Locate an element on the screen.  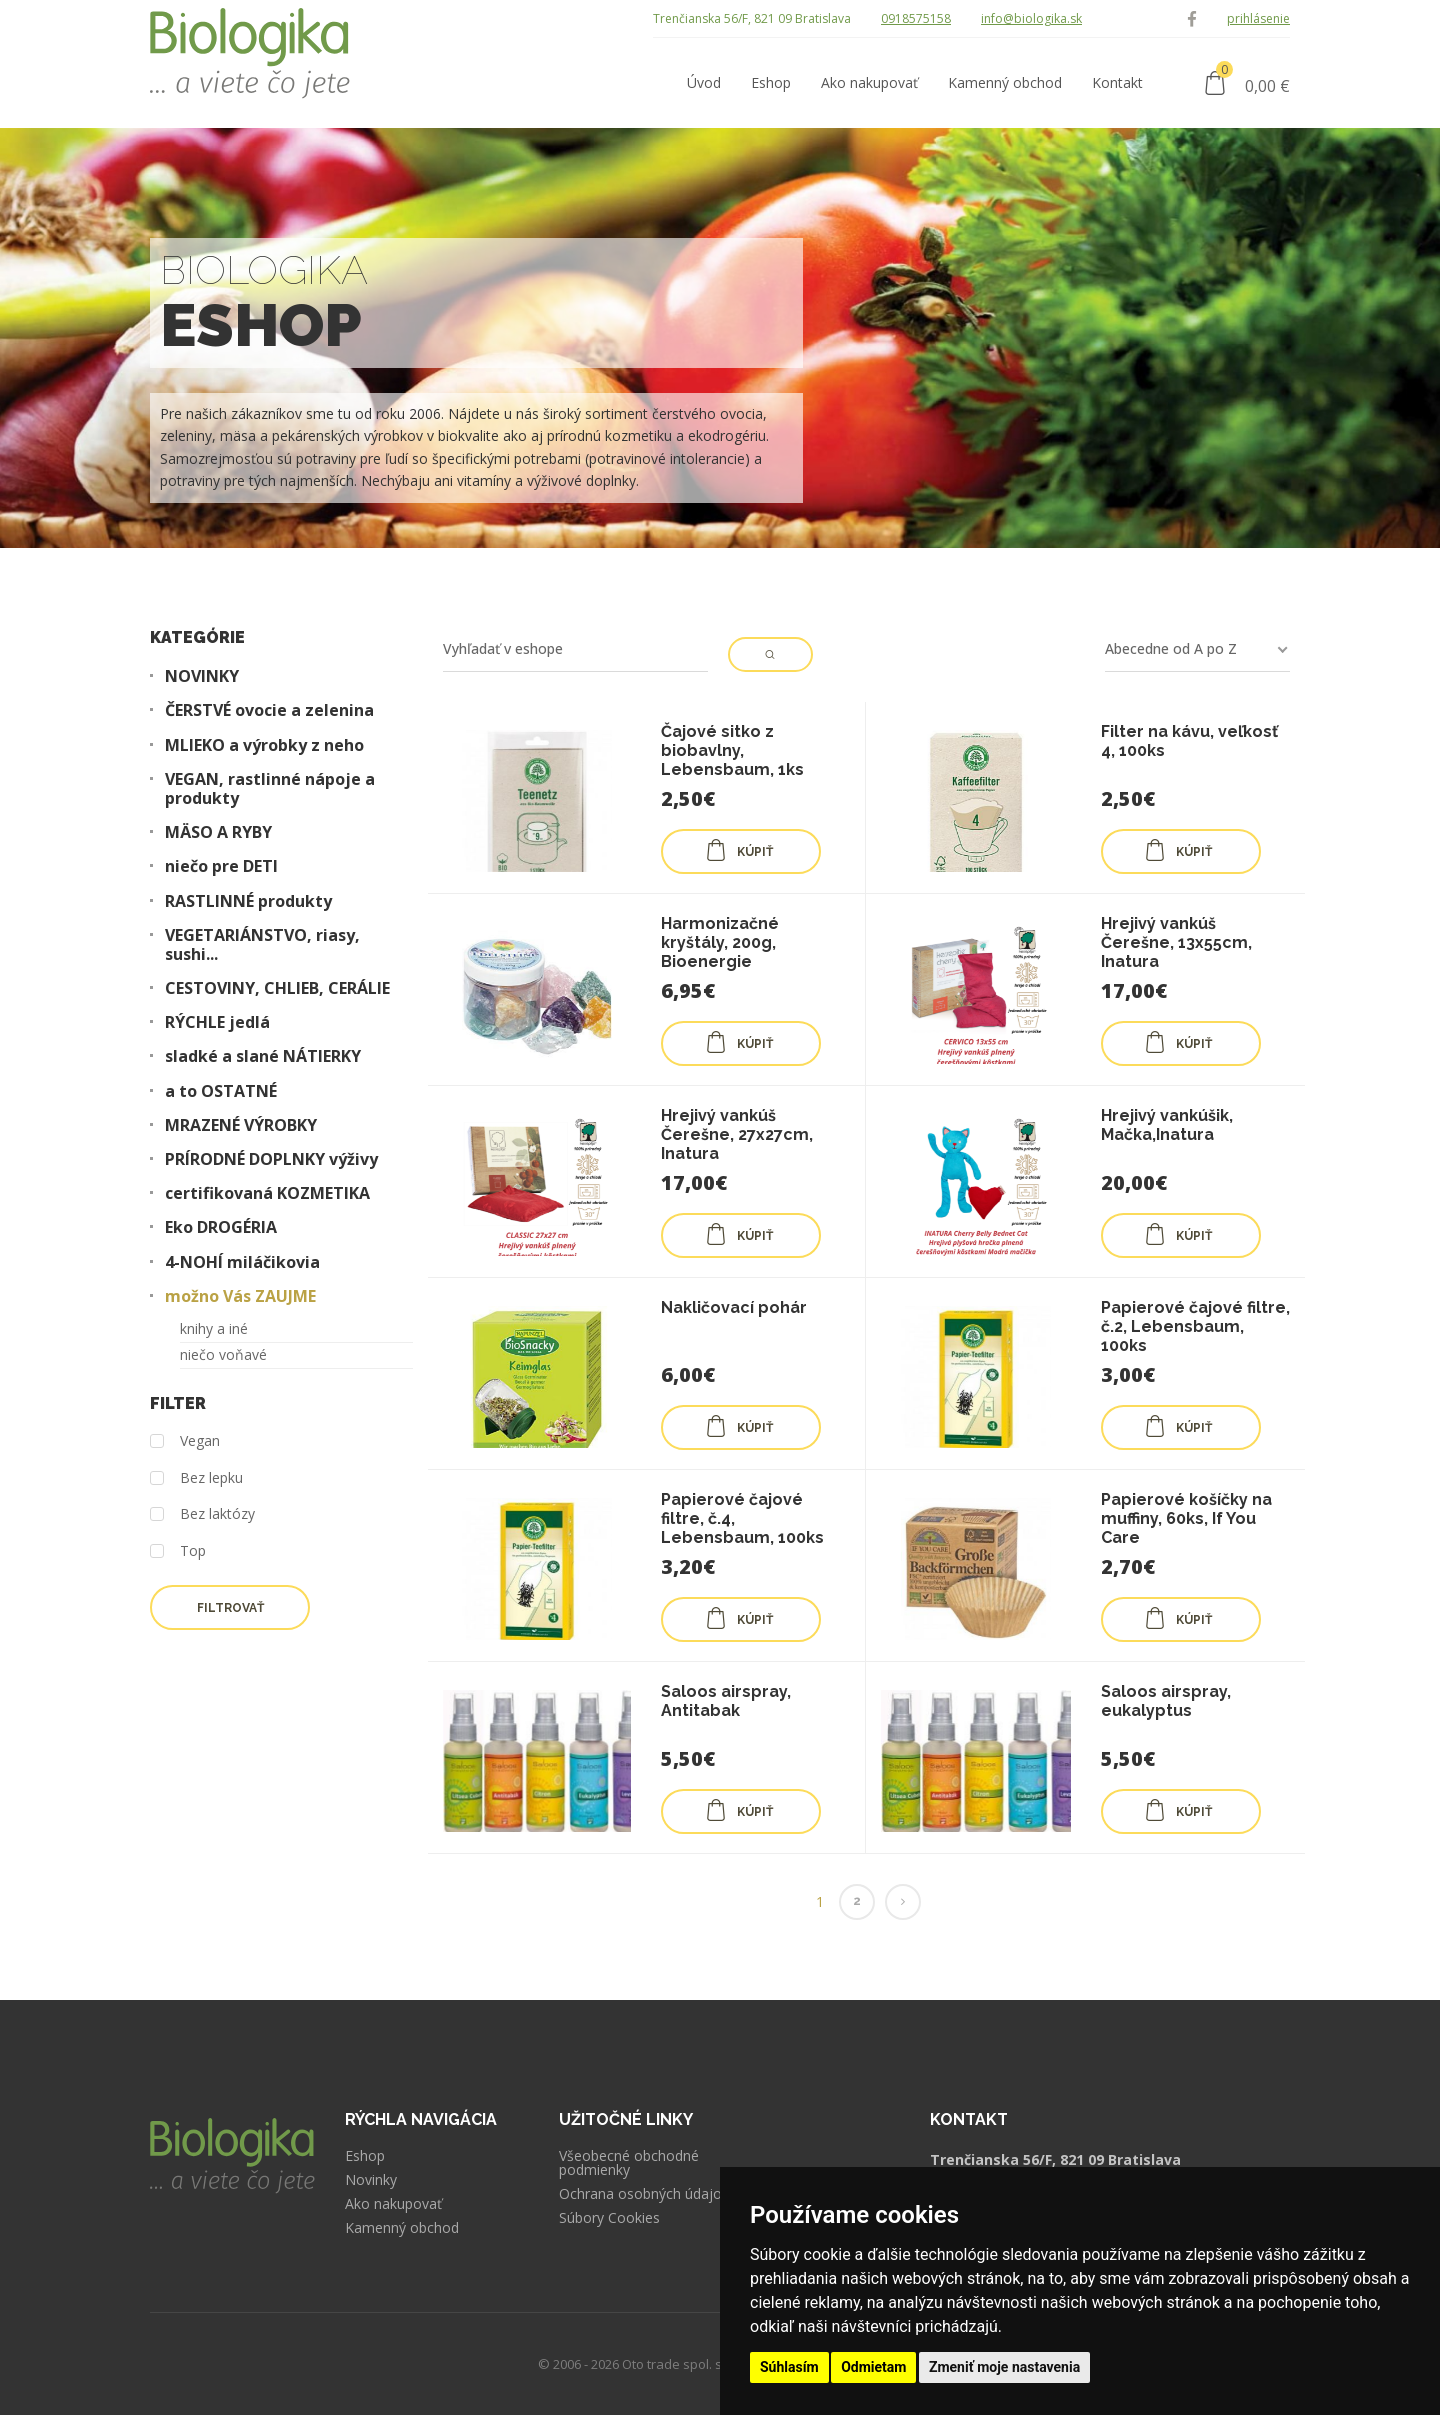
MRAZENÉ VÝROBKY is located at coordinates (241, 1125).